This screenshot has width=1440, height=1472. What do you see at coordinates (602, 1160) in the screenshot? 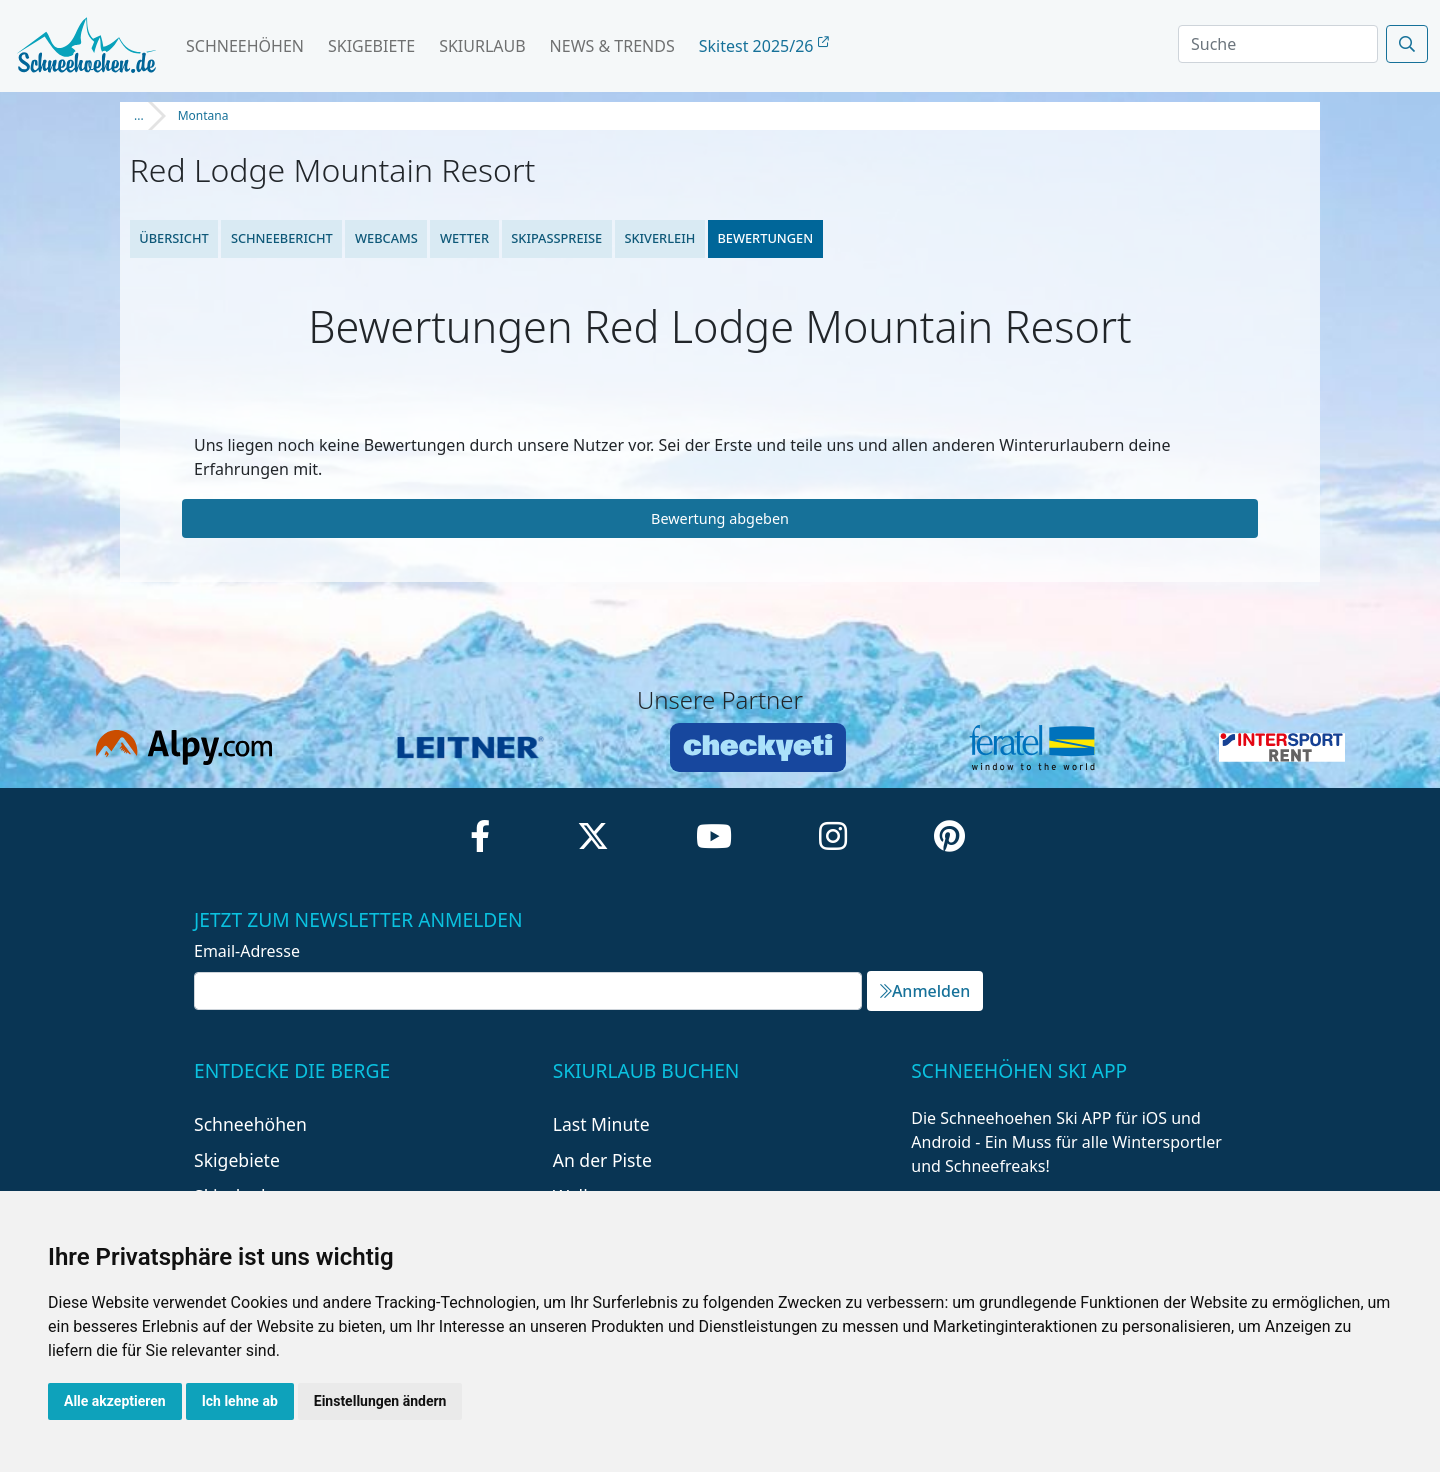
I see `An der Piste` at bounding box center [602, 1160].